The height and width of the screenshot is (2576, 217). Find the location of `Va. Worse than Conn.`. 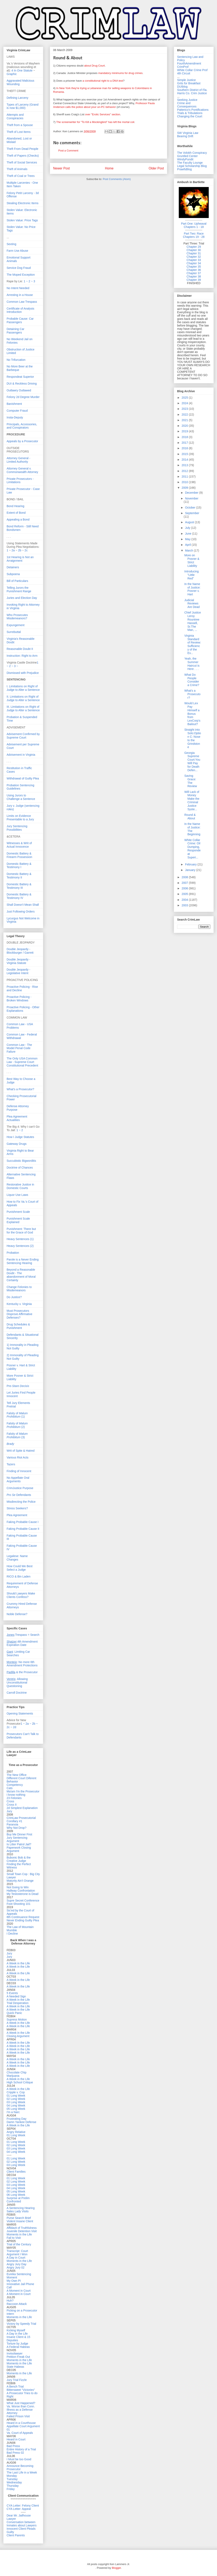

Va. Worse than Conn. is located at coordinates (21, 2406).